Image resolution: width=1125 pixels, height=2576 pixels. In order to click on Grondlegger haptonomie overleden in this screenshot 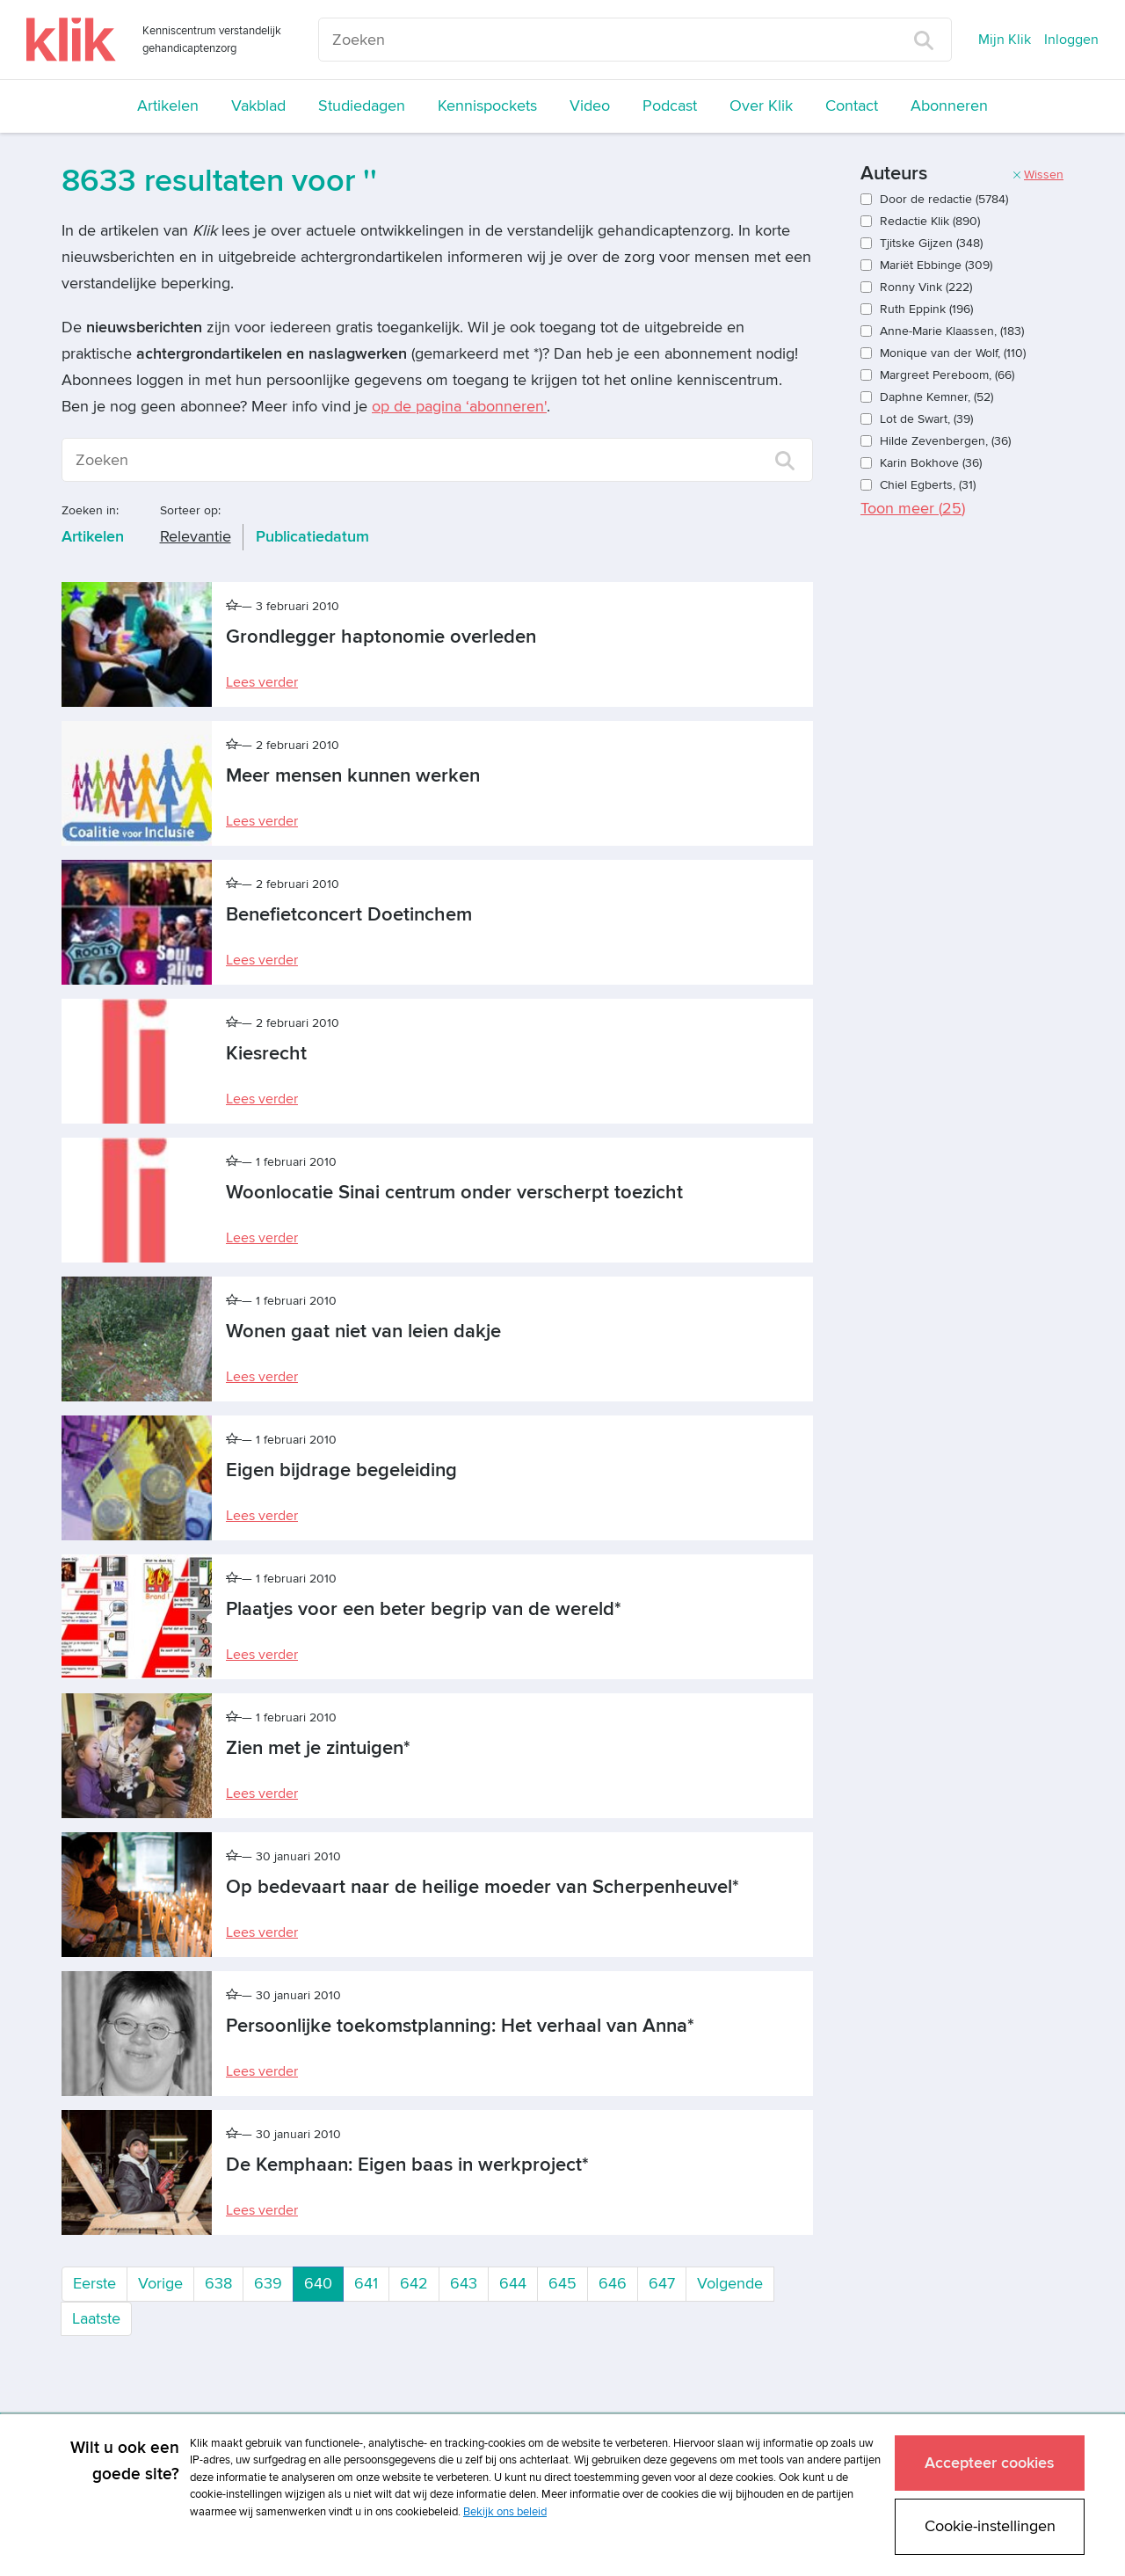, I will do `click(381, 637)`.